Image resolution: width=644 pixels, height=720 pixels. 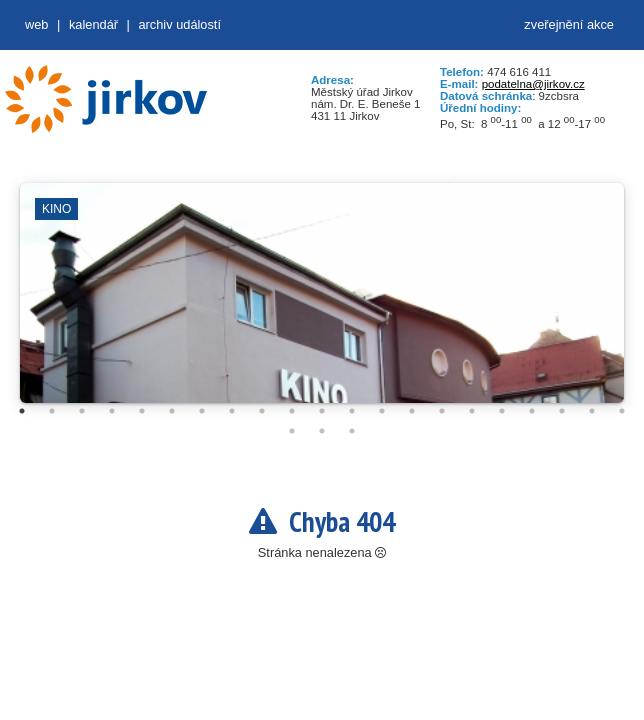 What do you see at coordinates (622, 411) in the screenshot?
I see `21 [tab]` at bounding box center [622, 411].